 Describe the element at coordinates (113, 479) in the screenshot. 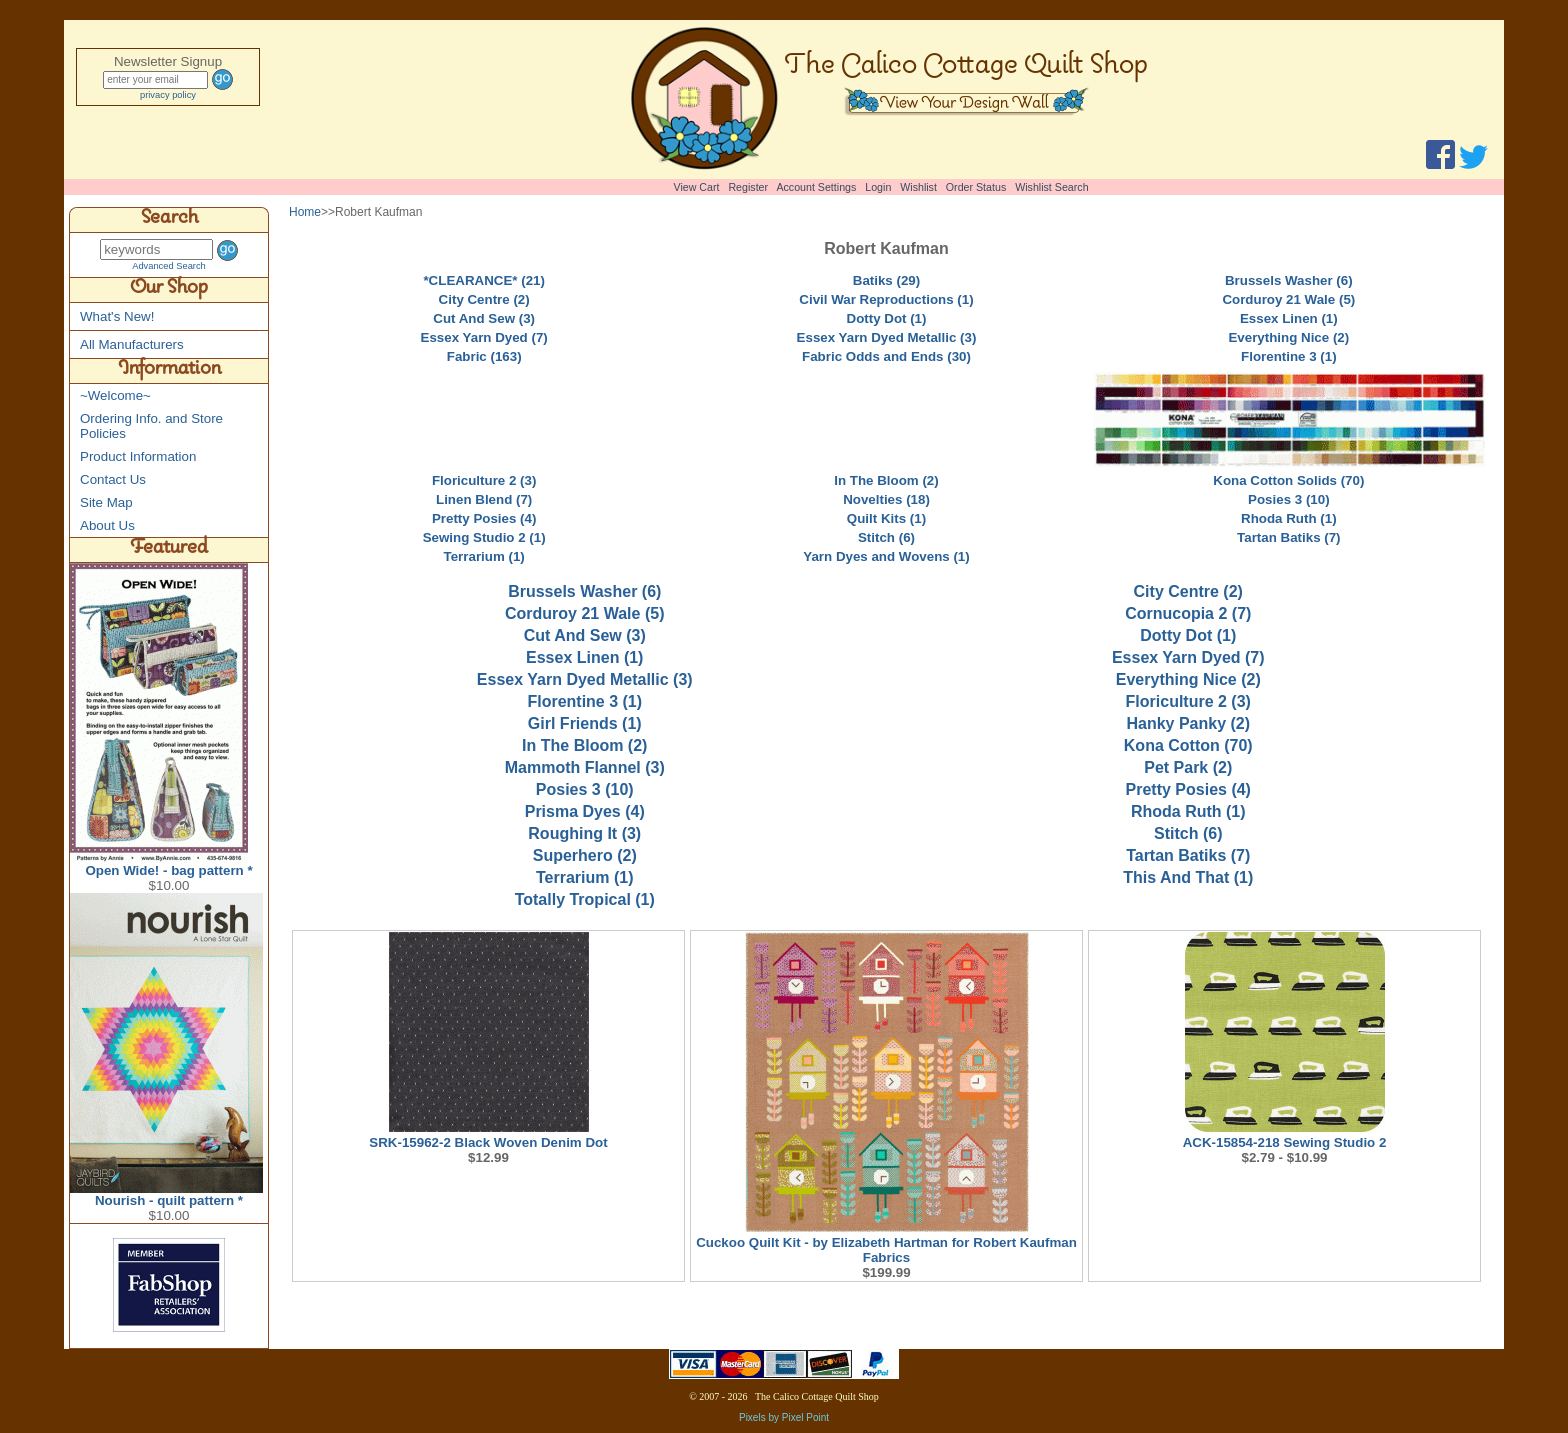

I see `Contact Us` at that location.